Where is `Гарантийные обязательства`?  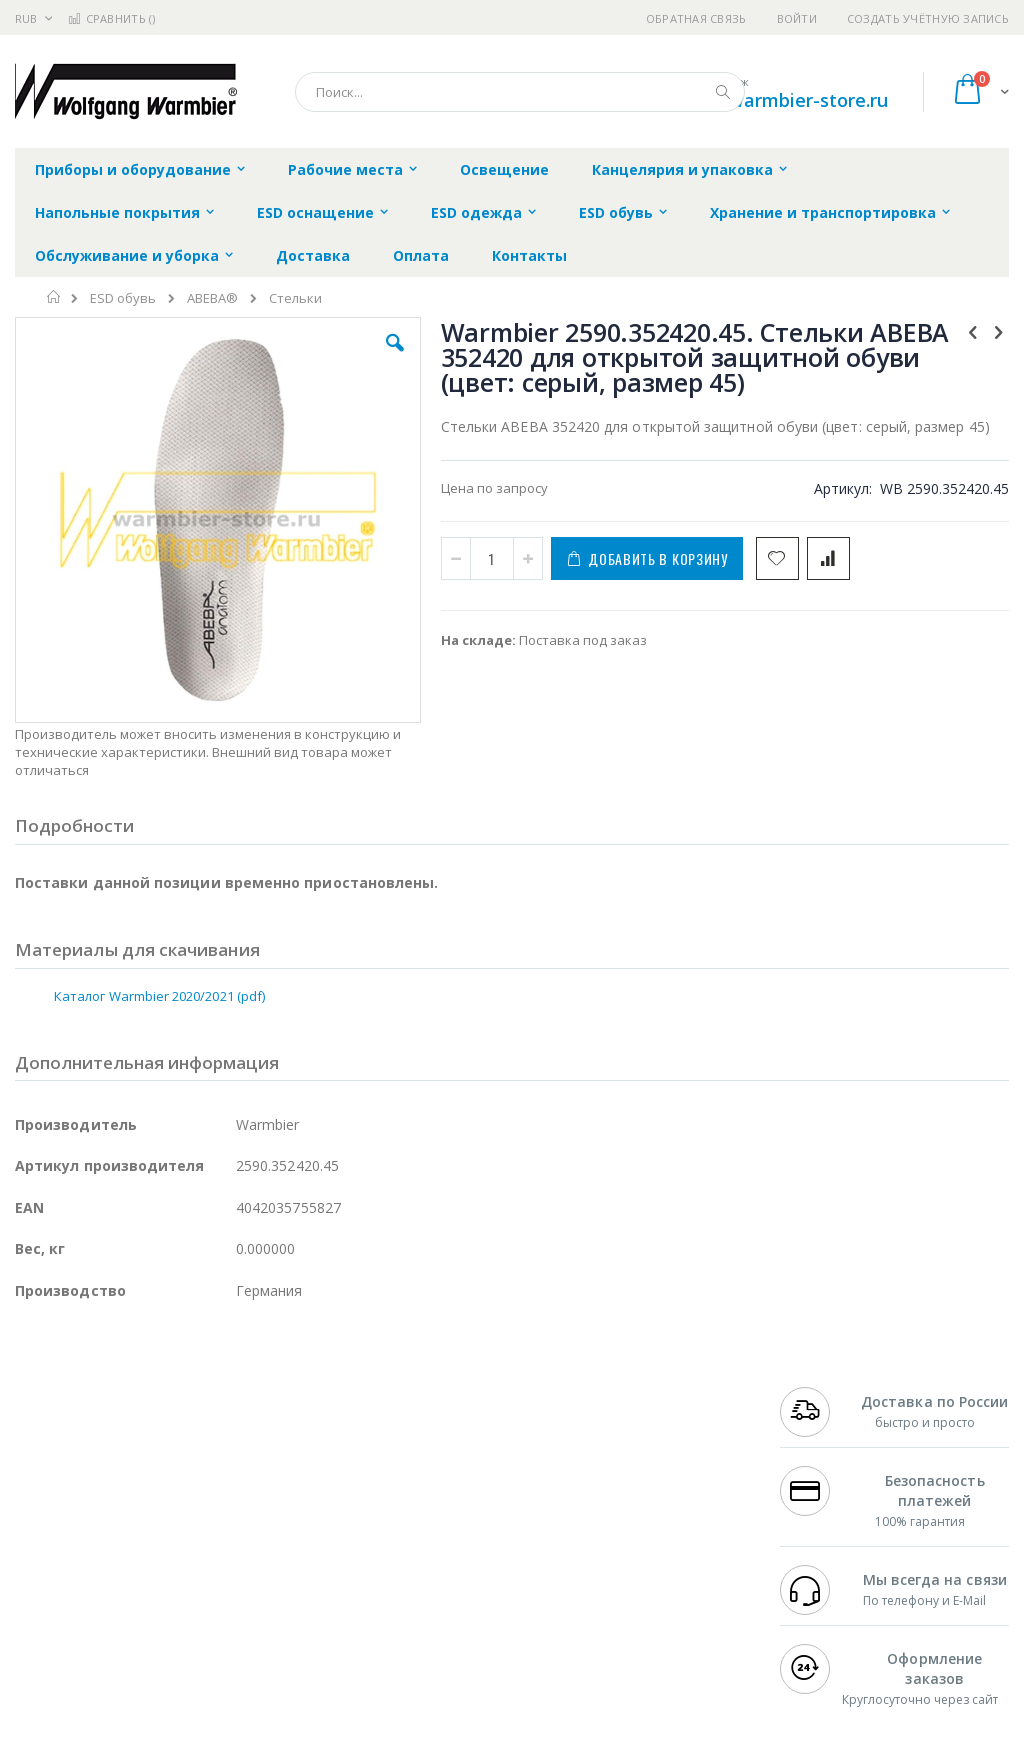 Гарантийные обязательства is located at coordinates (449, 1449).